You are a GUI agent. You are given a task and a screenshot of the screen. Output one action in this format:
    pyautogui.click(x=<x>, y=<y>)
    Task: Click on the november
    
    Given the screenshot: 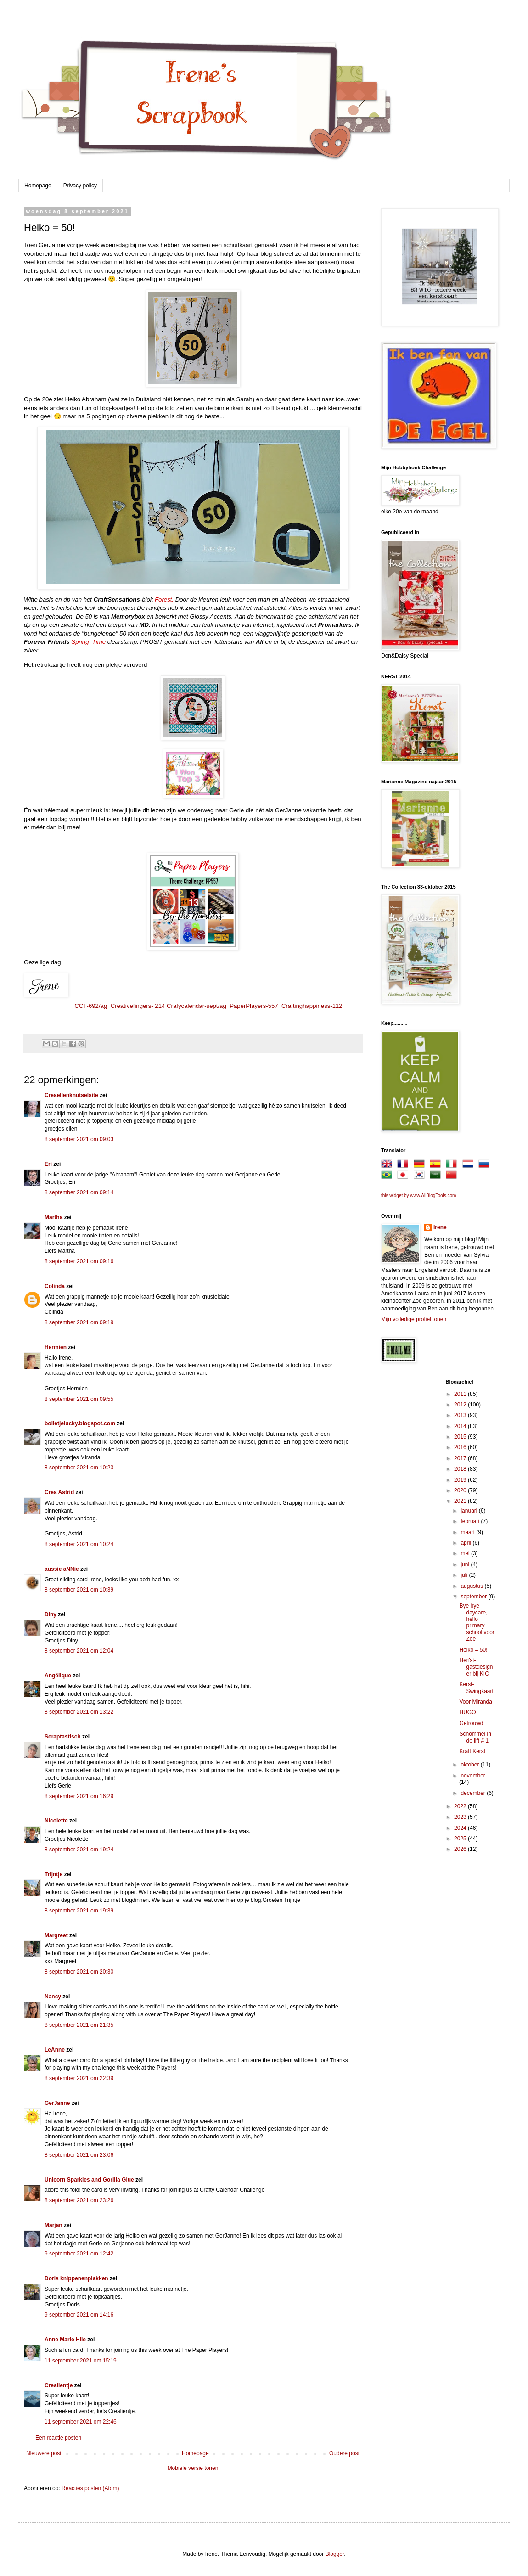 What is the action you would take?
    pyautogui.click(x=473, y=1775)
    